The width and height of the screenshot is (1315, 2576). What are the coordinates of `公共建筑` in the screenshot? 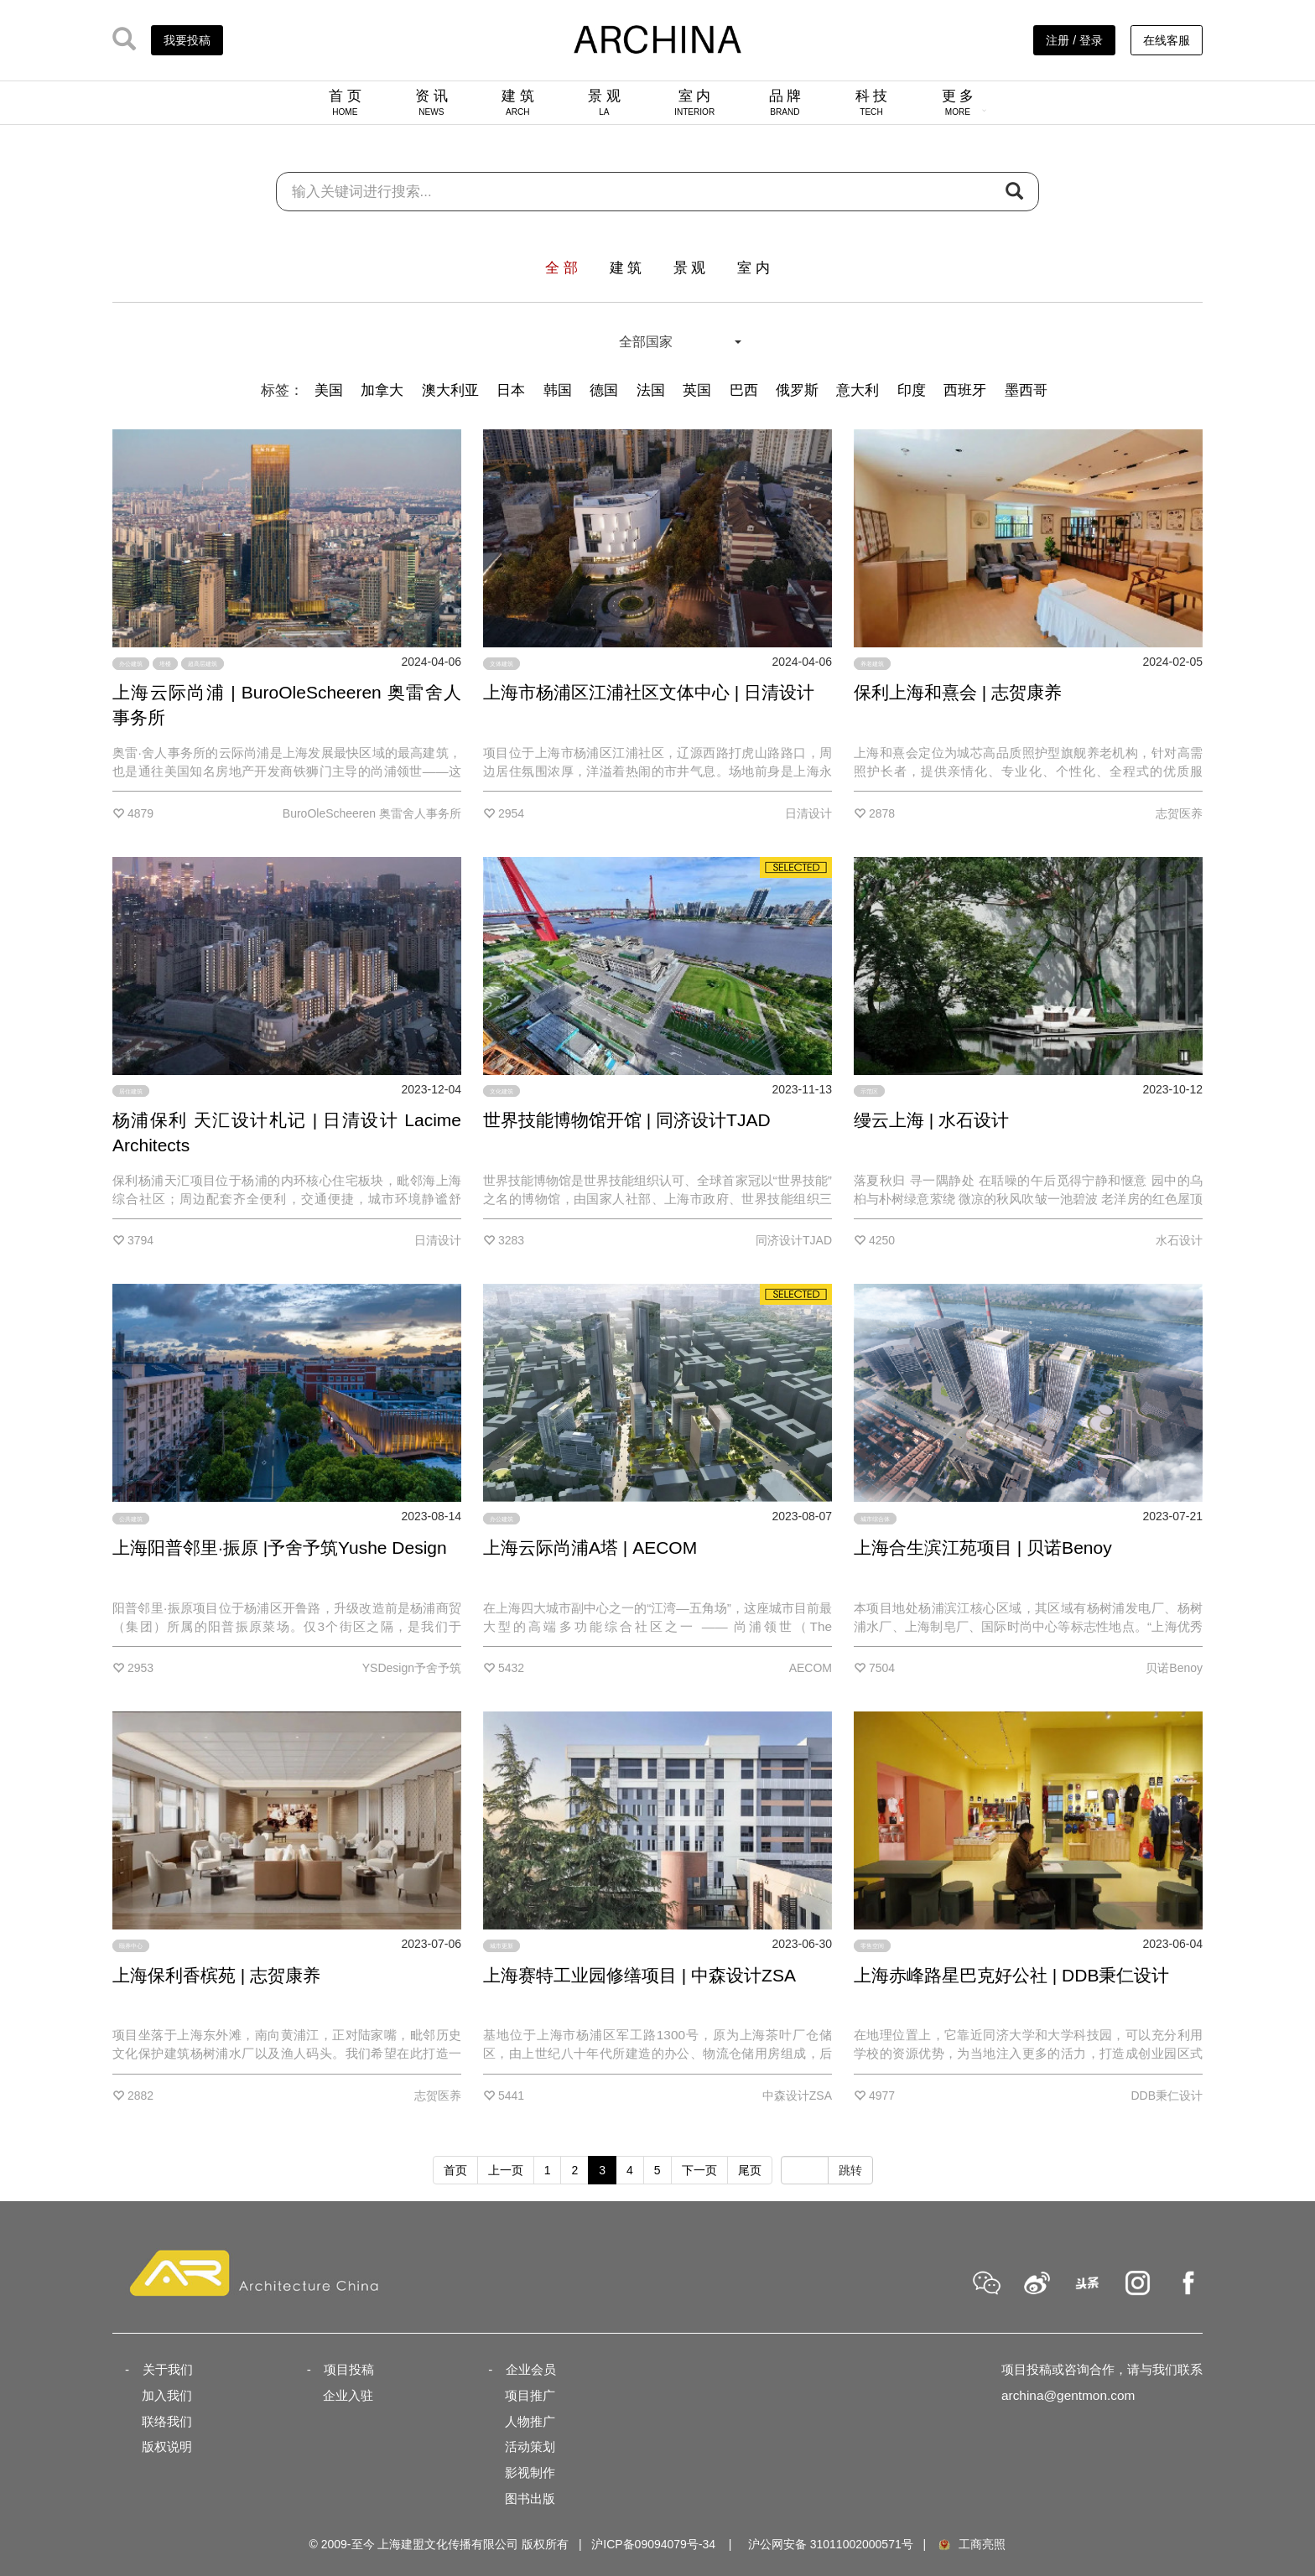 It's located at (131, 1518).